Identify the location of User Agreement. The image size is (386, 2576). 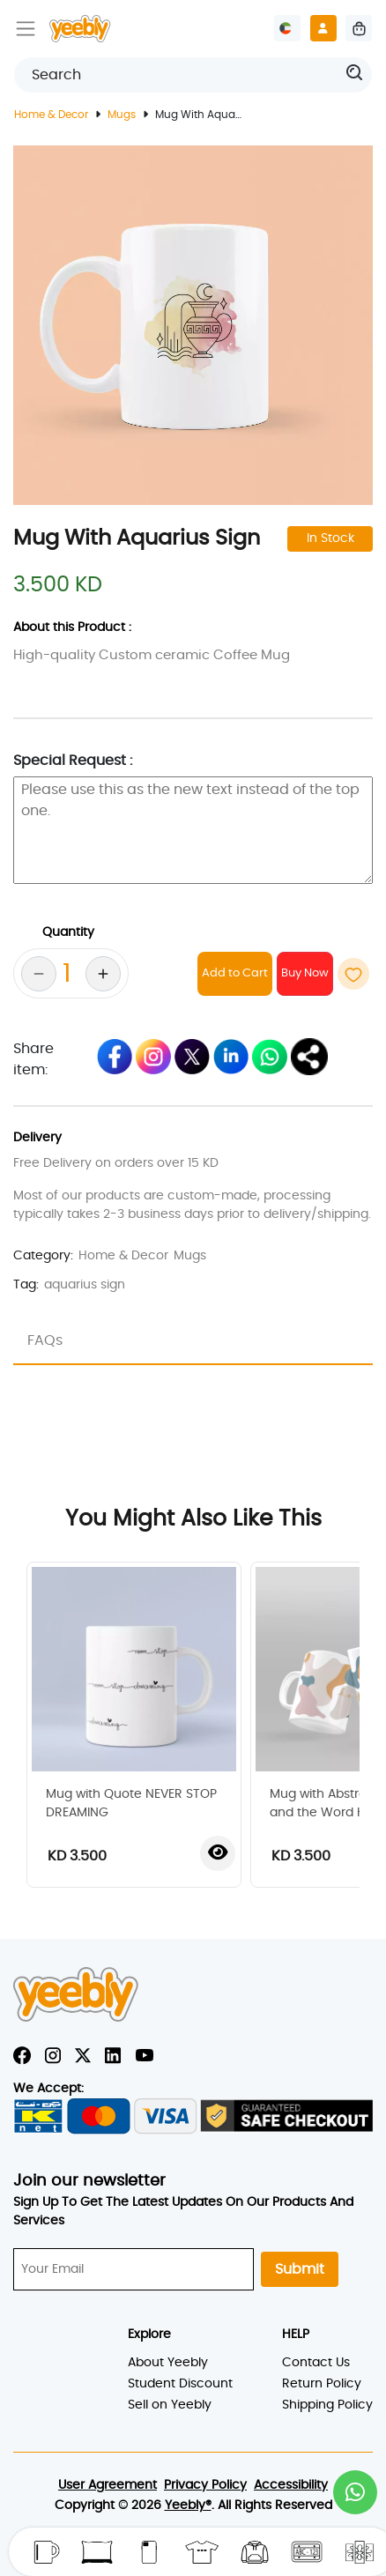
(107, 2485).